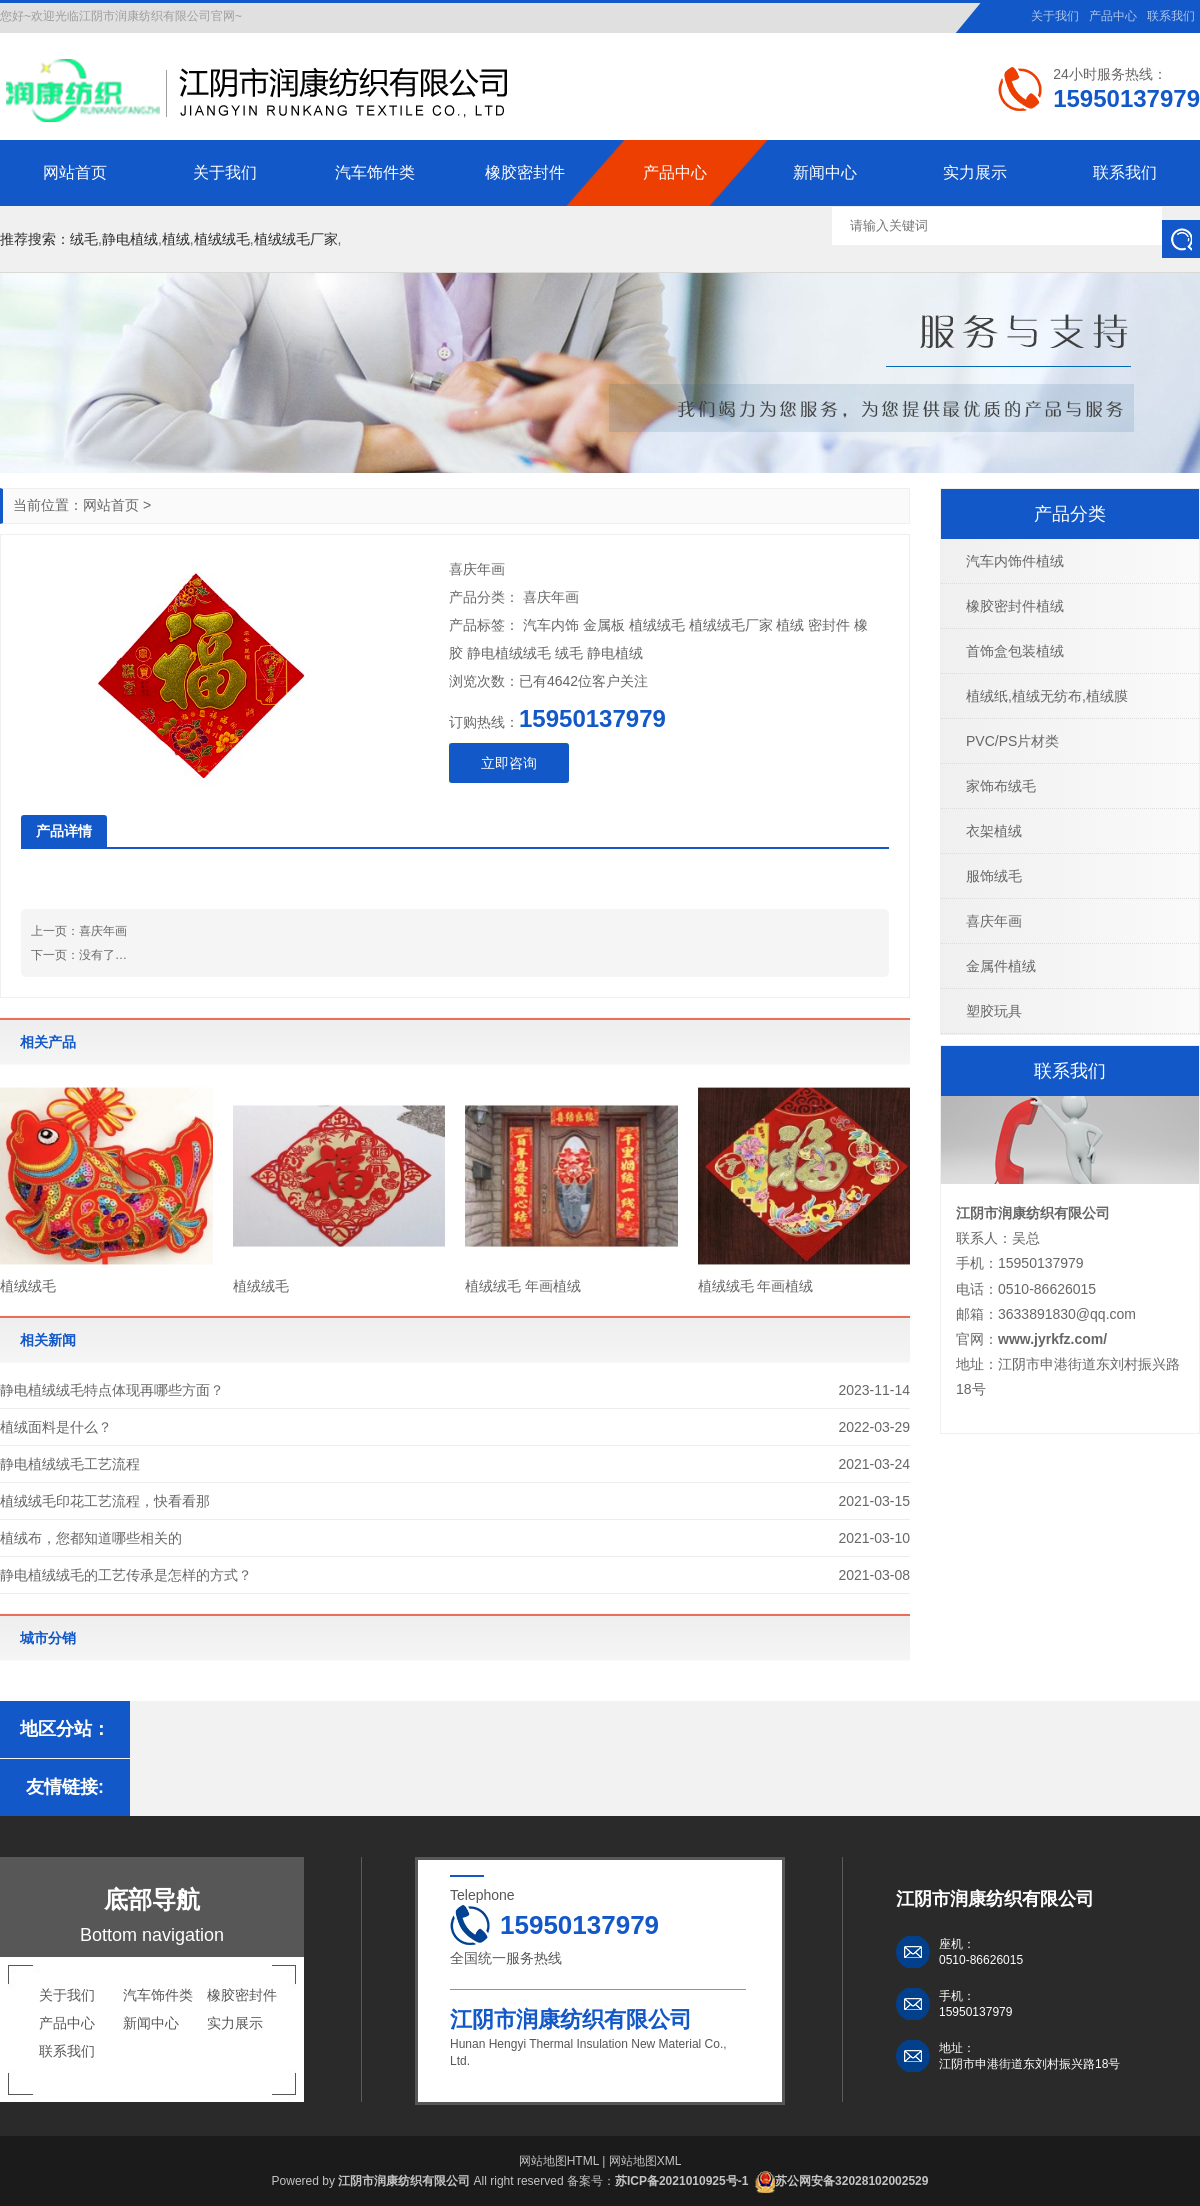 This screenshot has width=1200, height=2206. I want to click on 联系我们, so click(1171, 16).